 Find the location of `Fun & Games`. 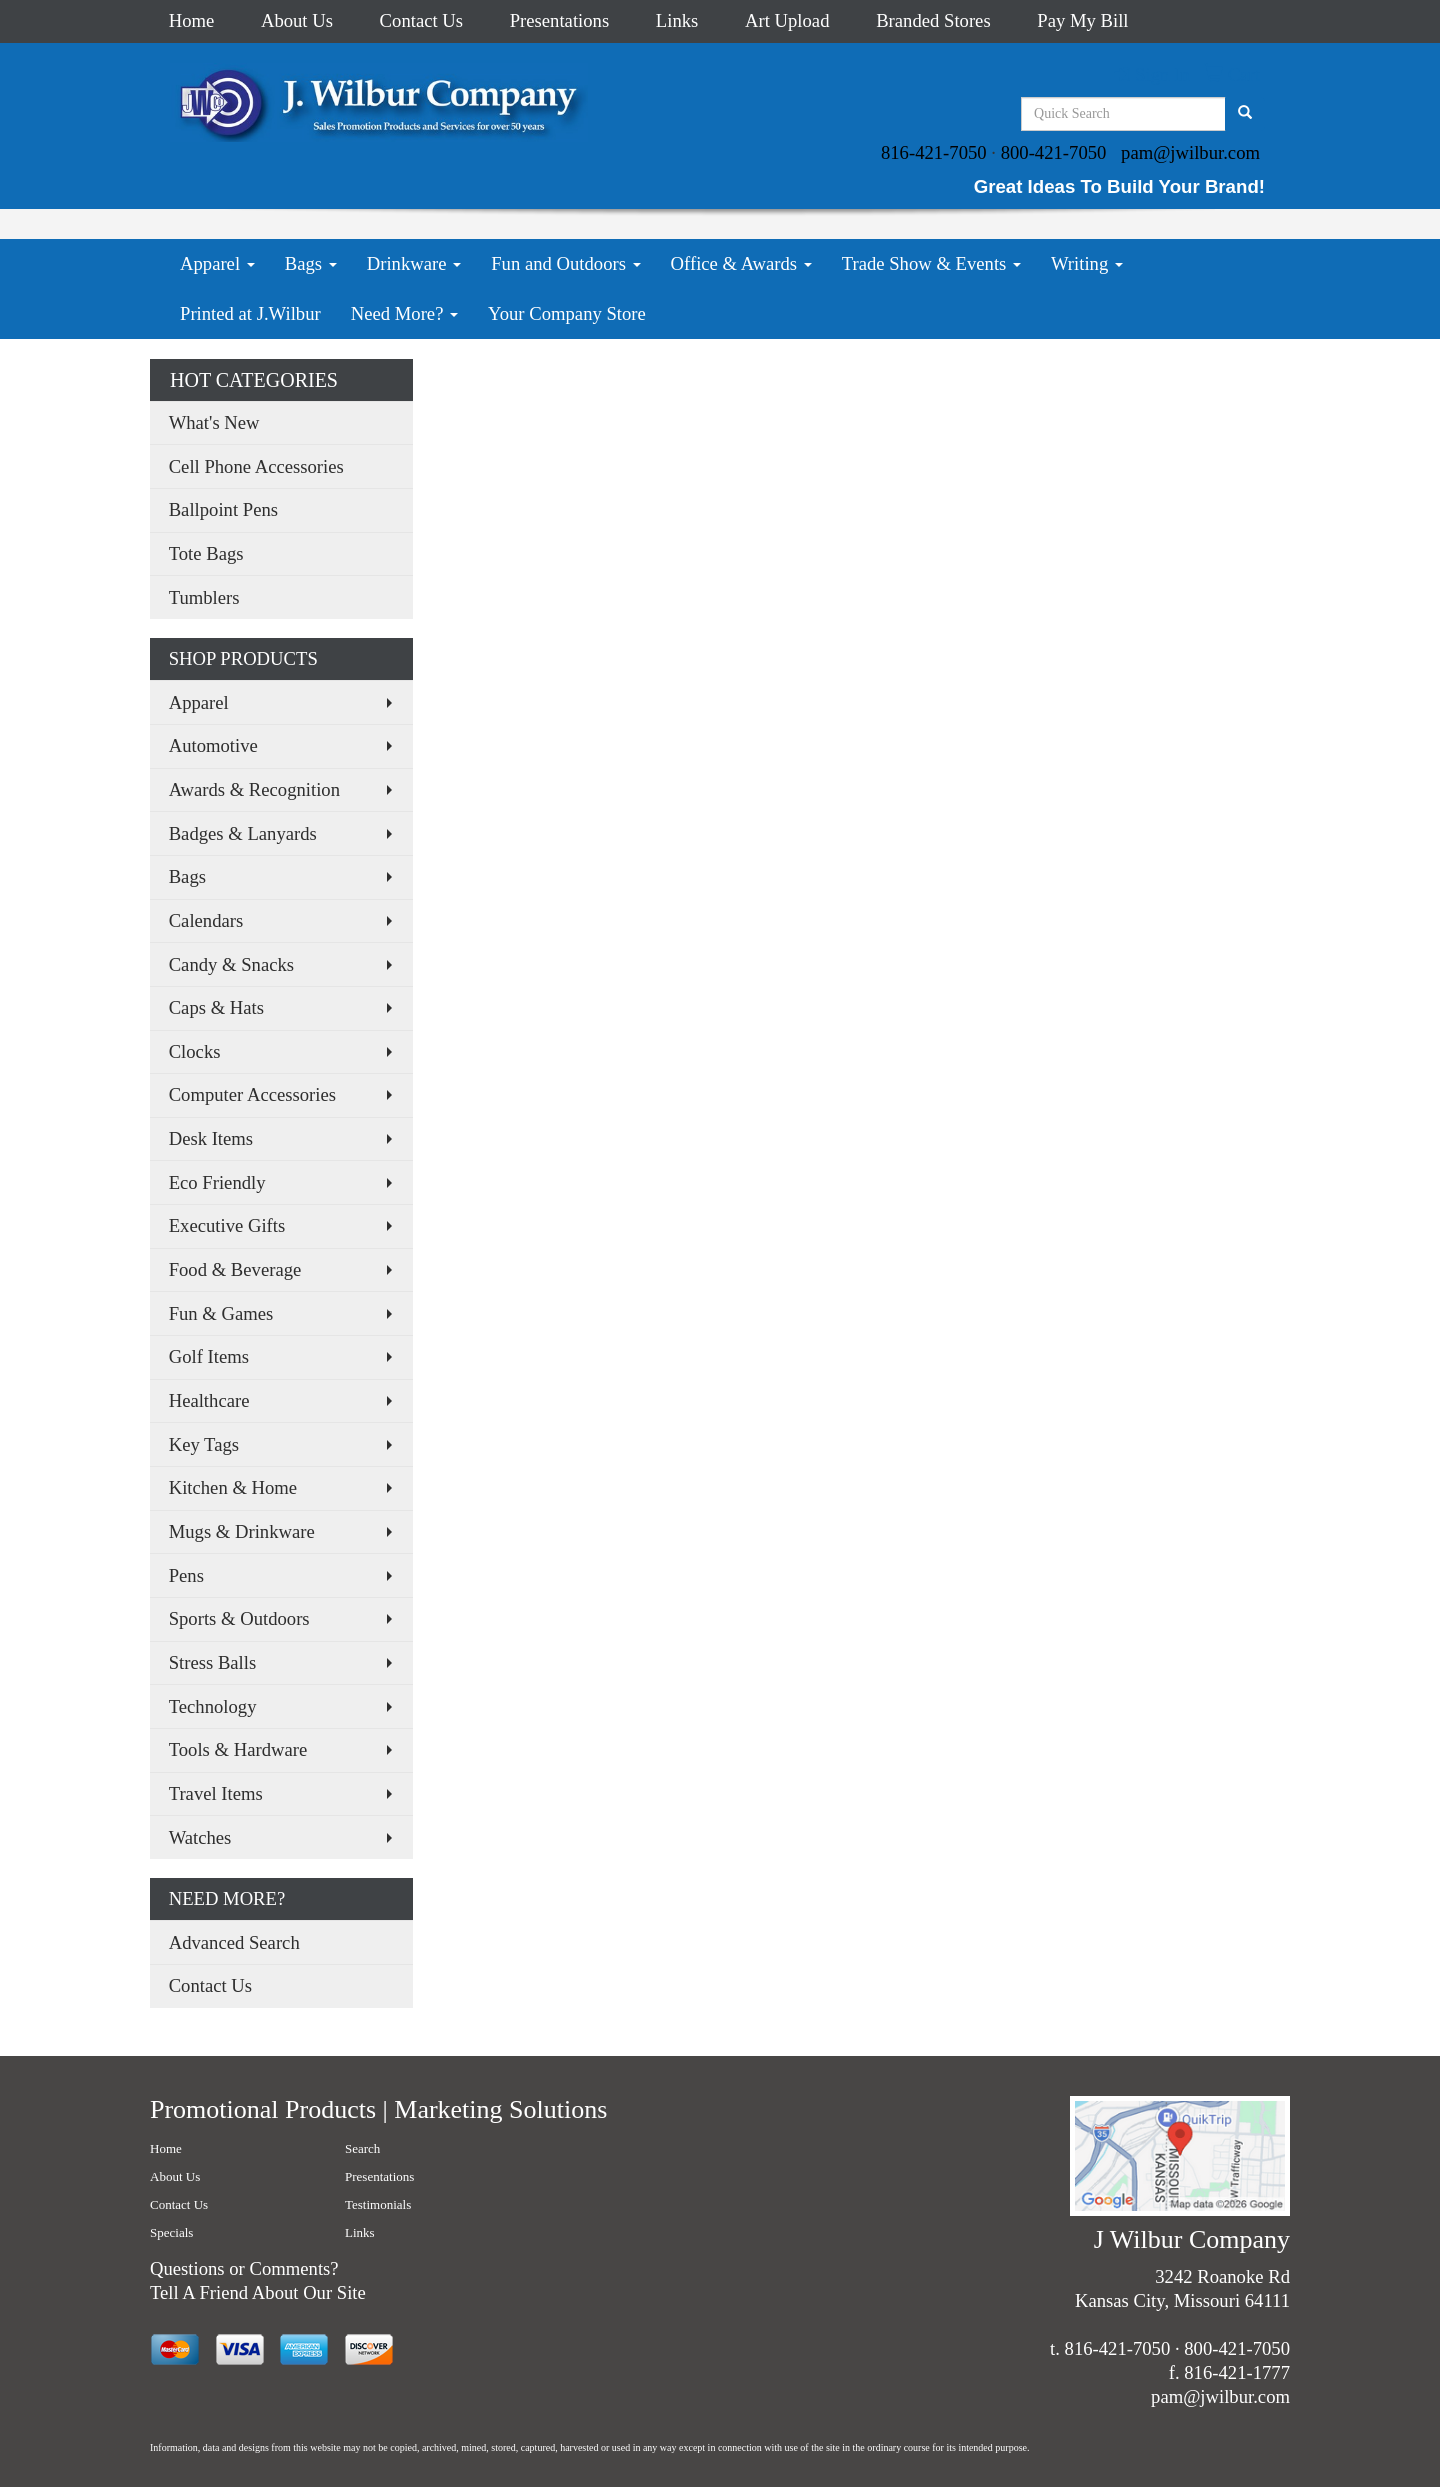

Fun & Games is located at coordinates (221, 1313).